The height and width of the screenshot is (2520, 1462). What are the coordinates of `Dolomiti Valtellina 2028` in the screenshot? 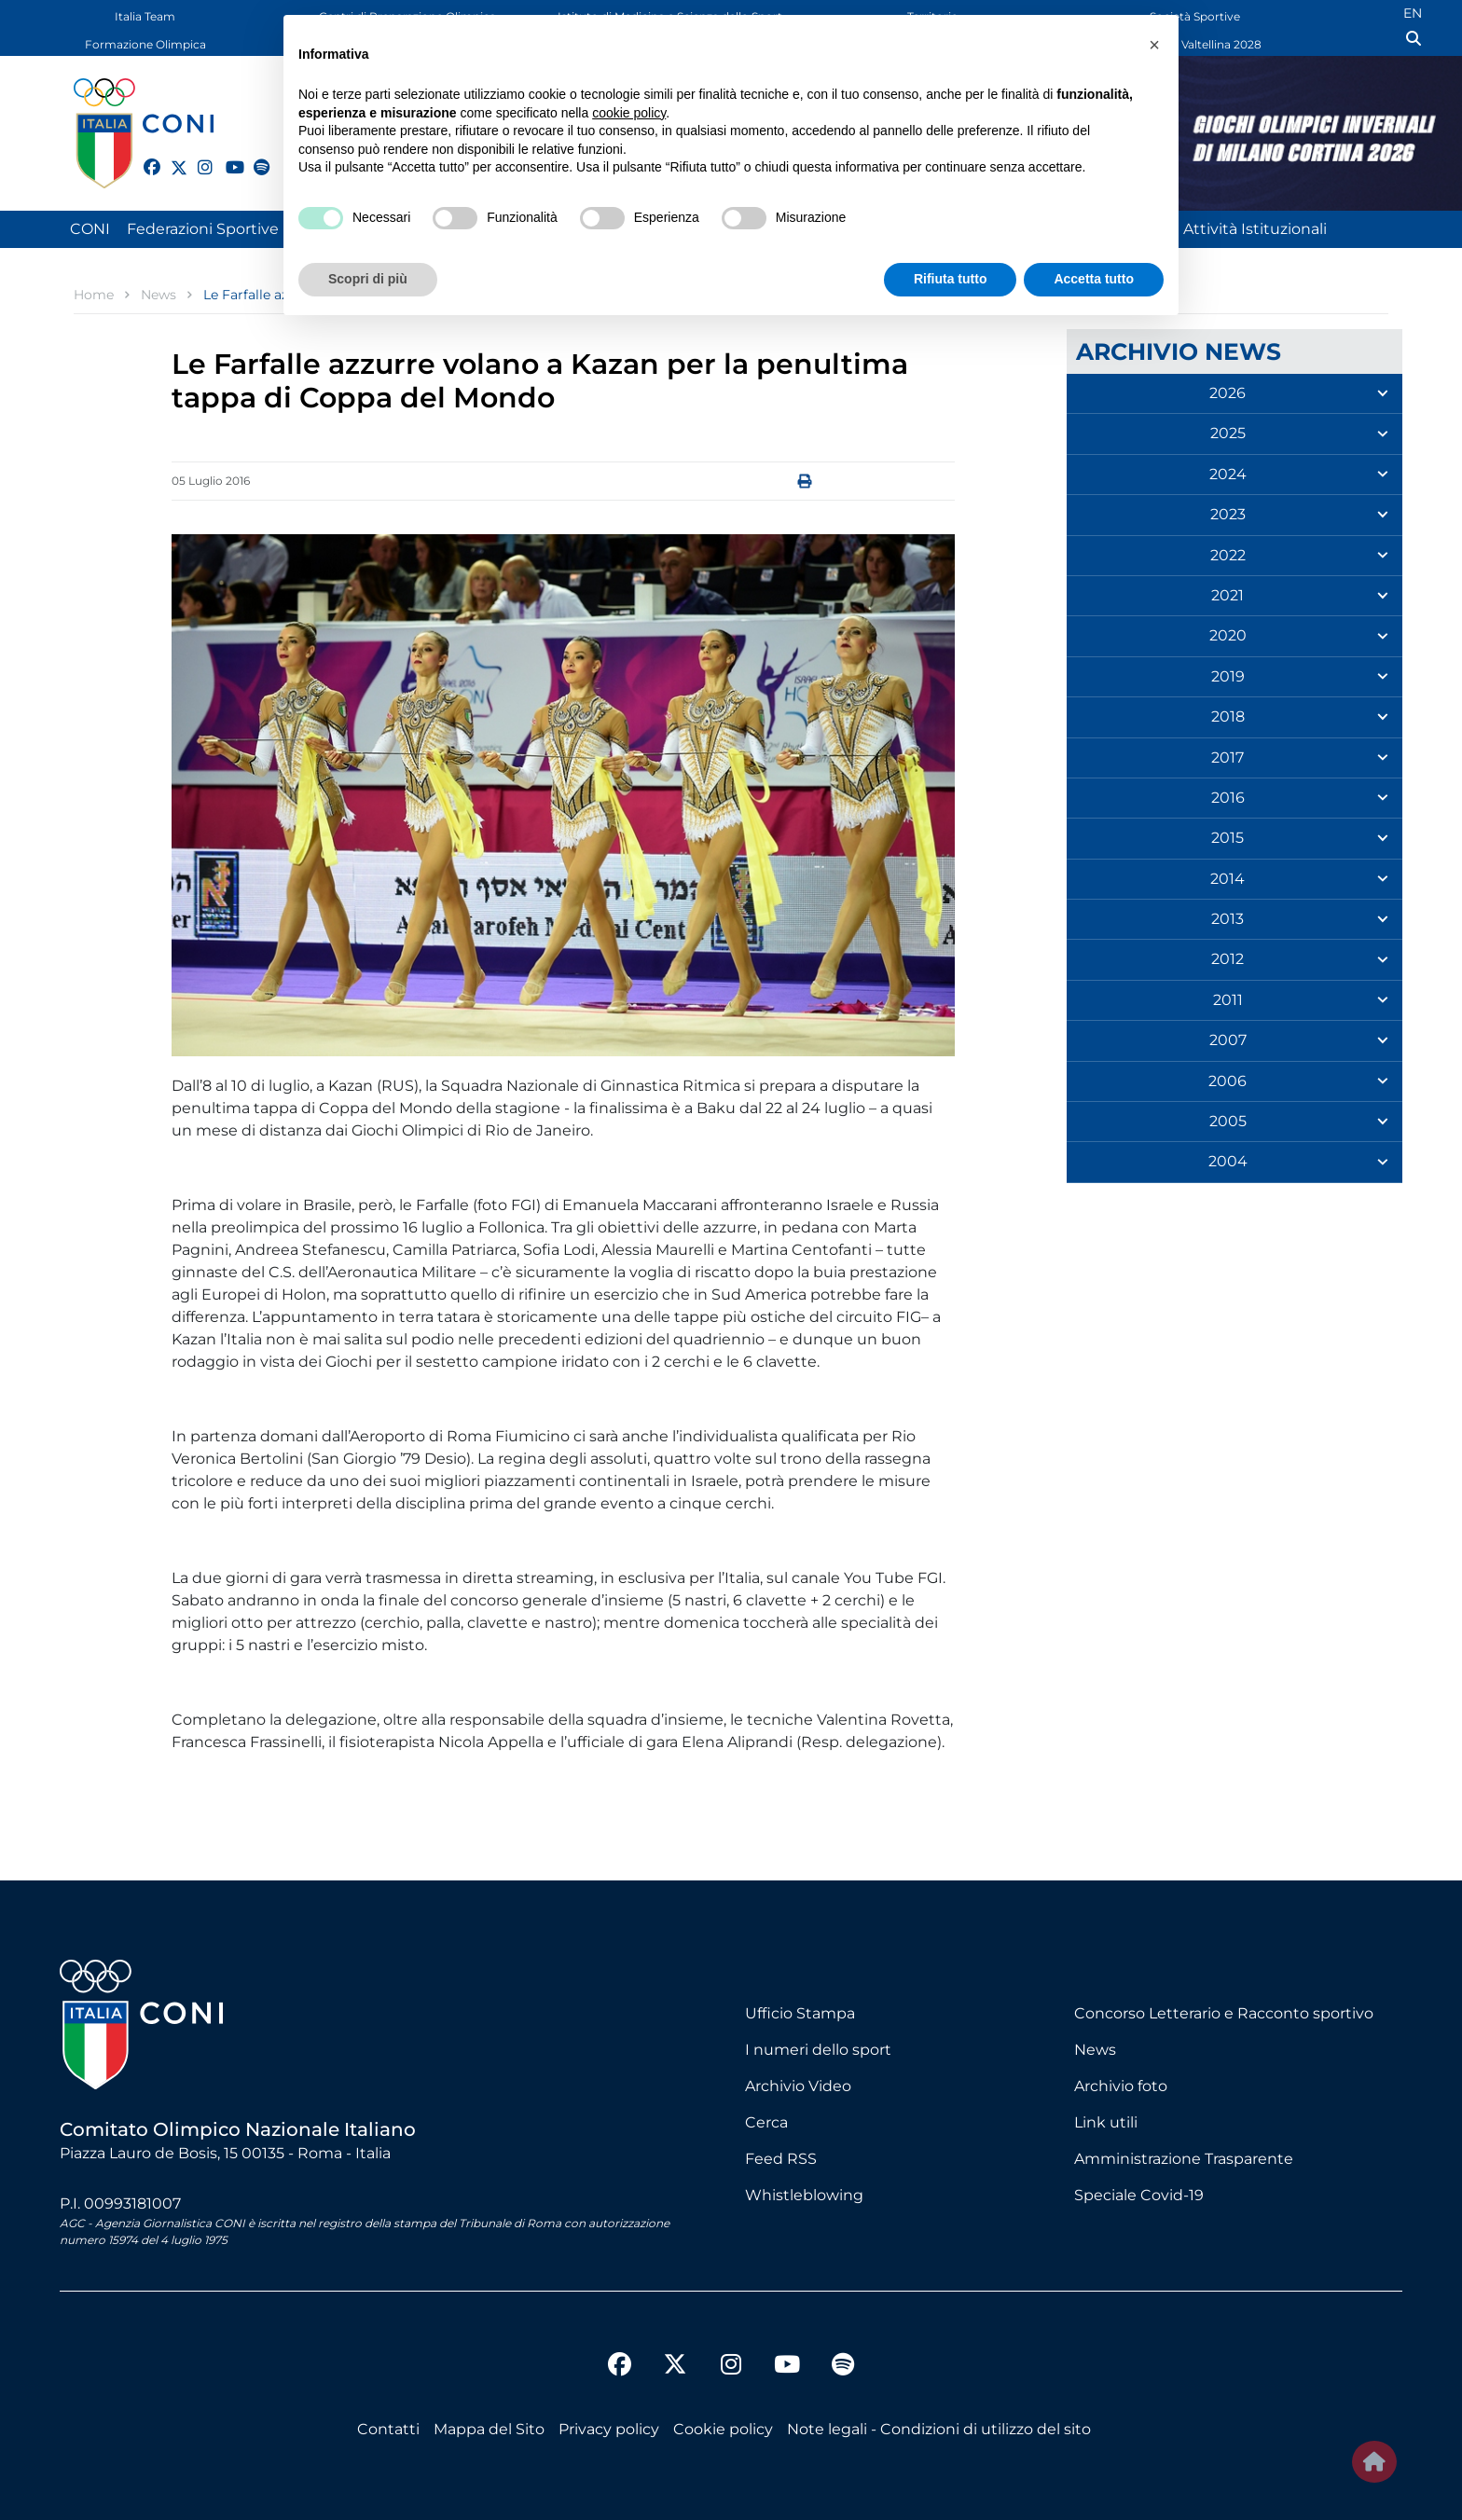 It's located at (1195, 44).